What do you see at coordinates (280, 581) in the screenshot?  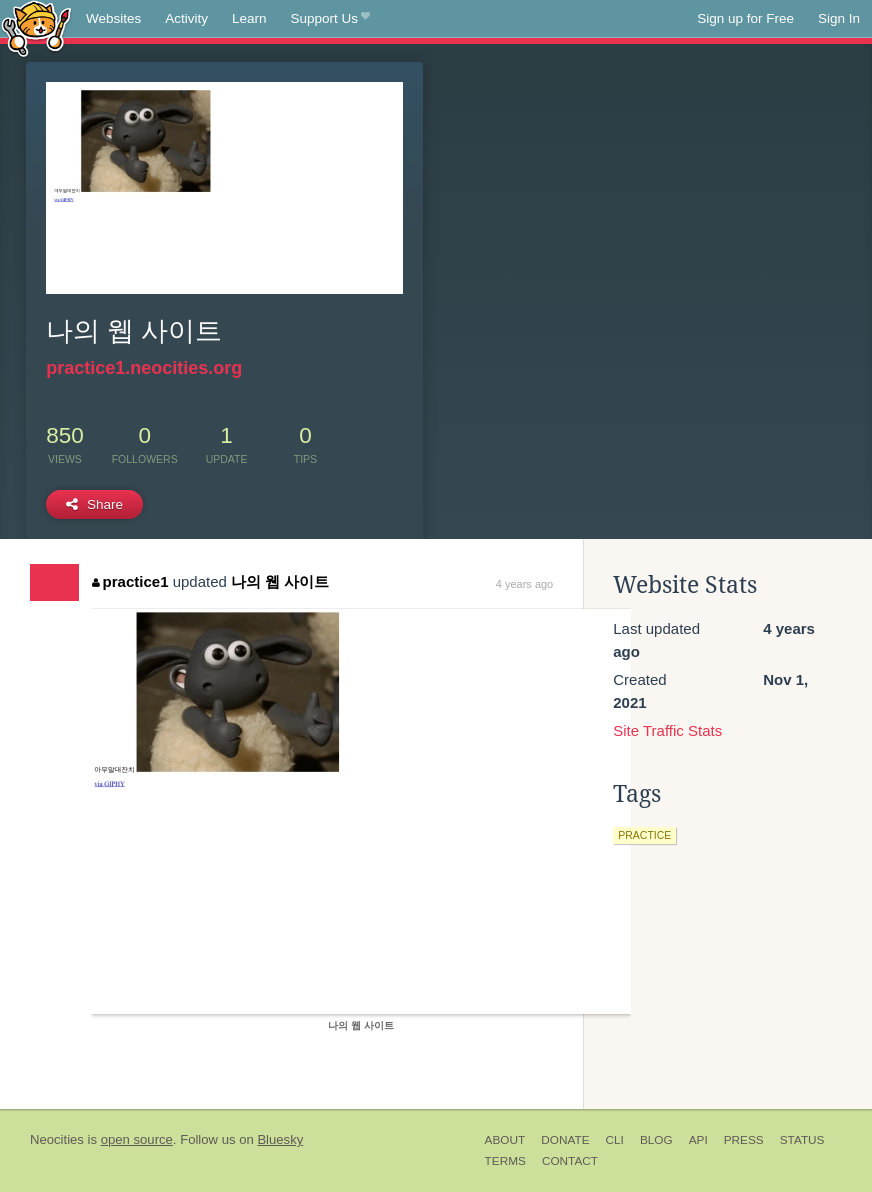 I see `나의 웹 사이트` at bounding box center [280, 581].